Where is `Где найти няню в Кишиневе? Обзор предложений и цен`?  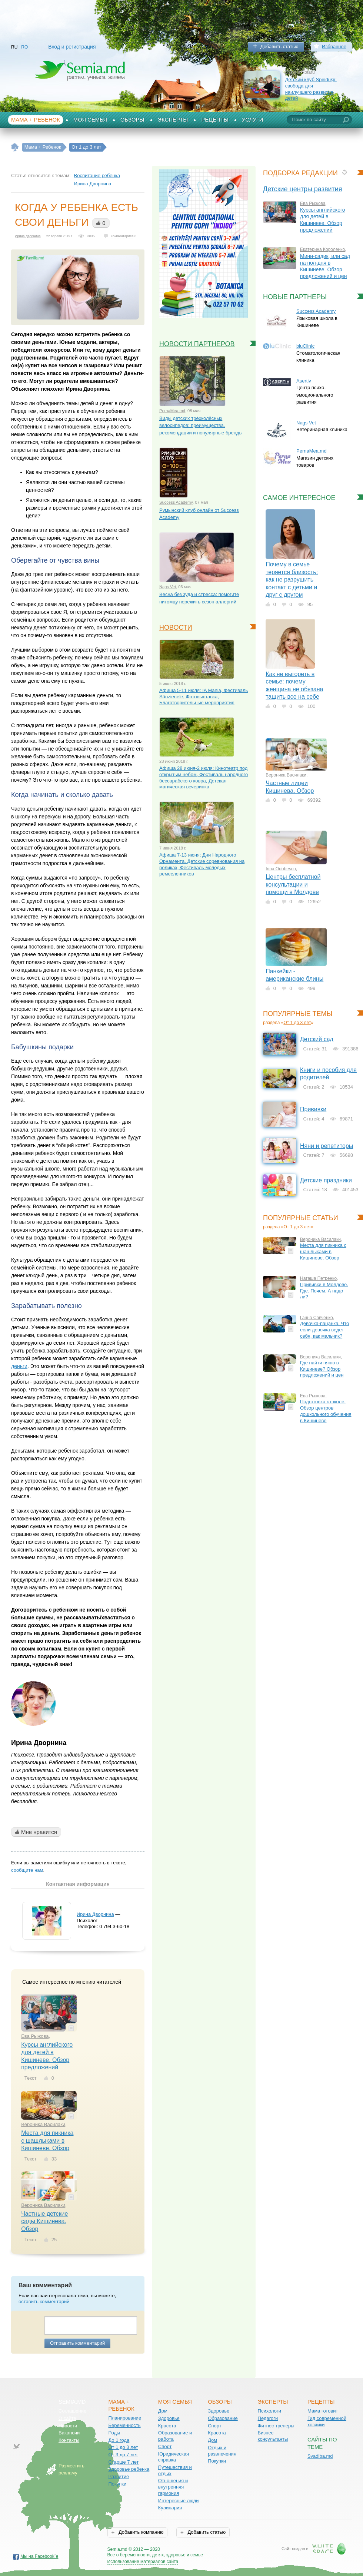
Где найти няню в Кишиневе? Обзор предложений и цен is located at coordinates (321, 1369).